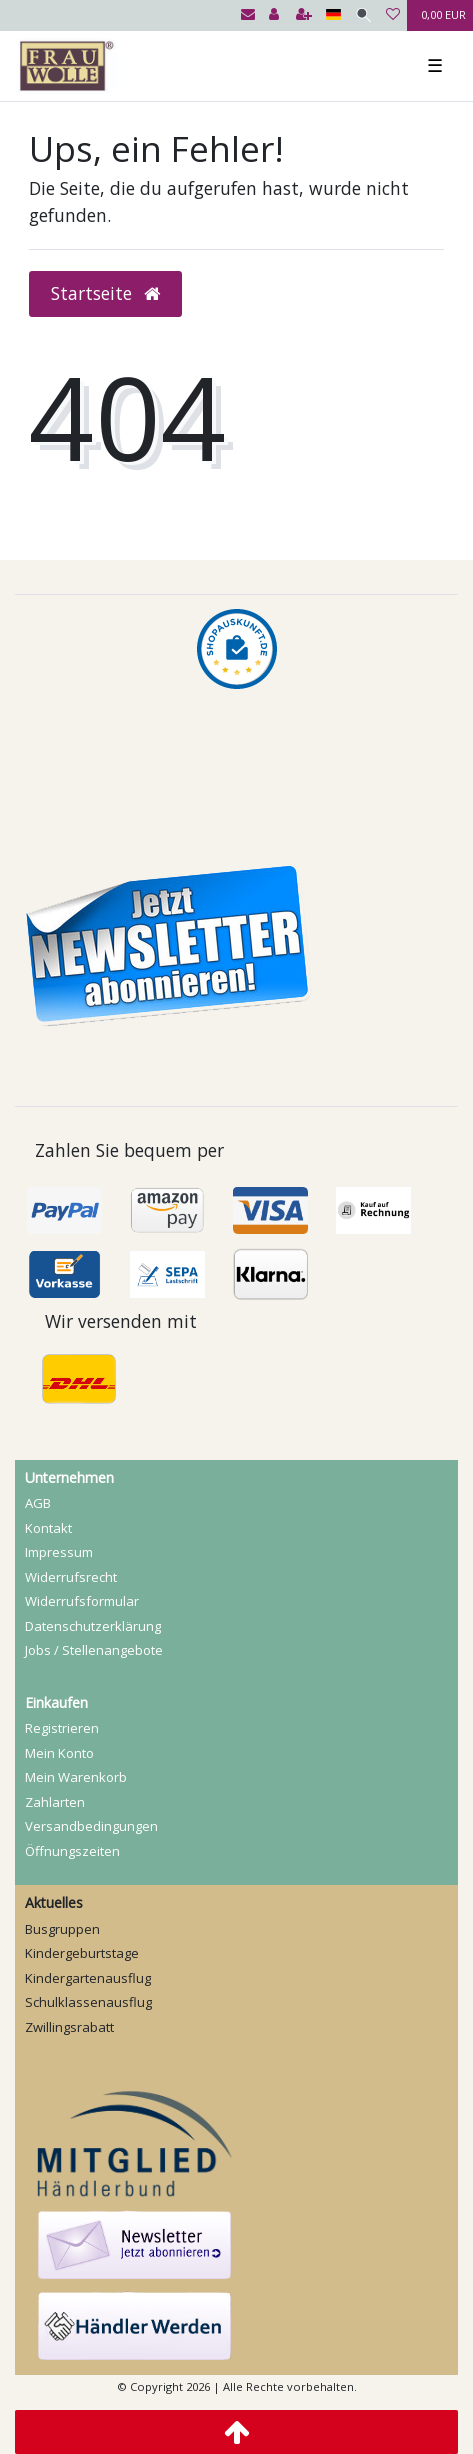 The width and height of the screenshot is (473, 2454). I want to click on [Wunschliste], so click(393, 15).